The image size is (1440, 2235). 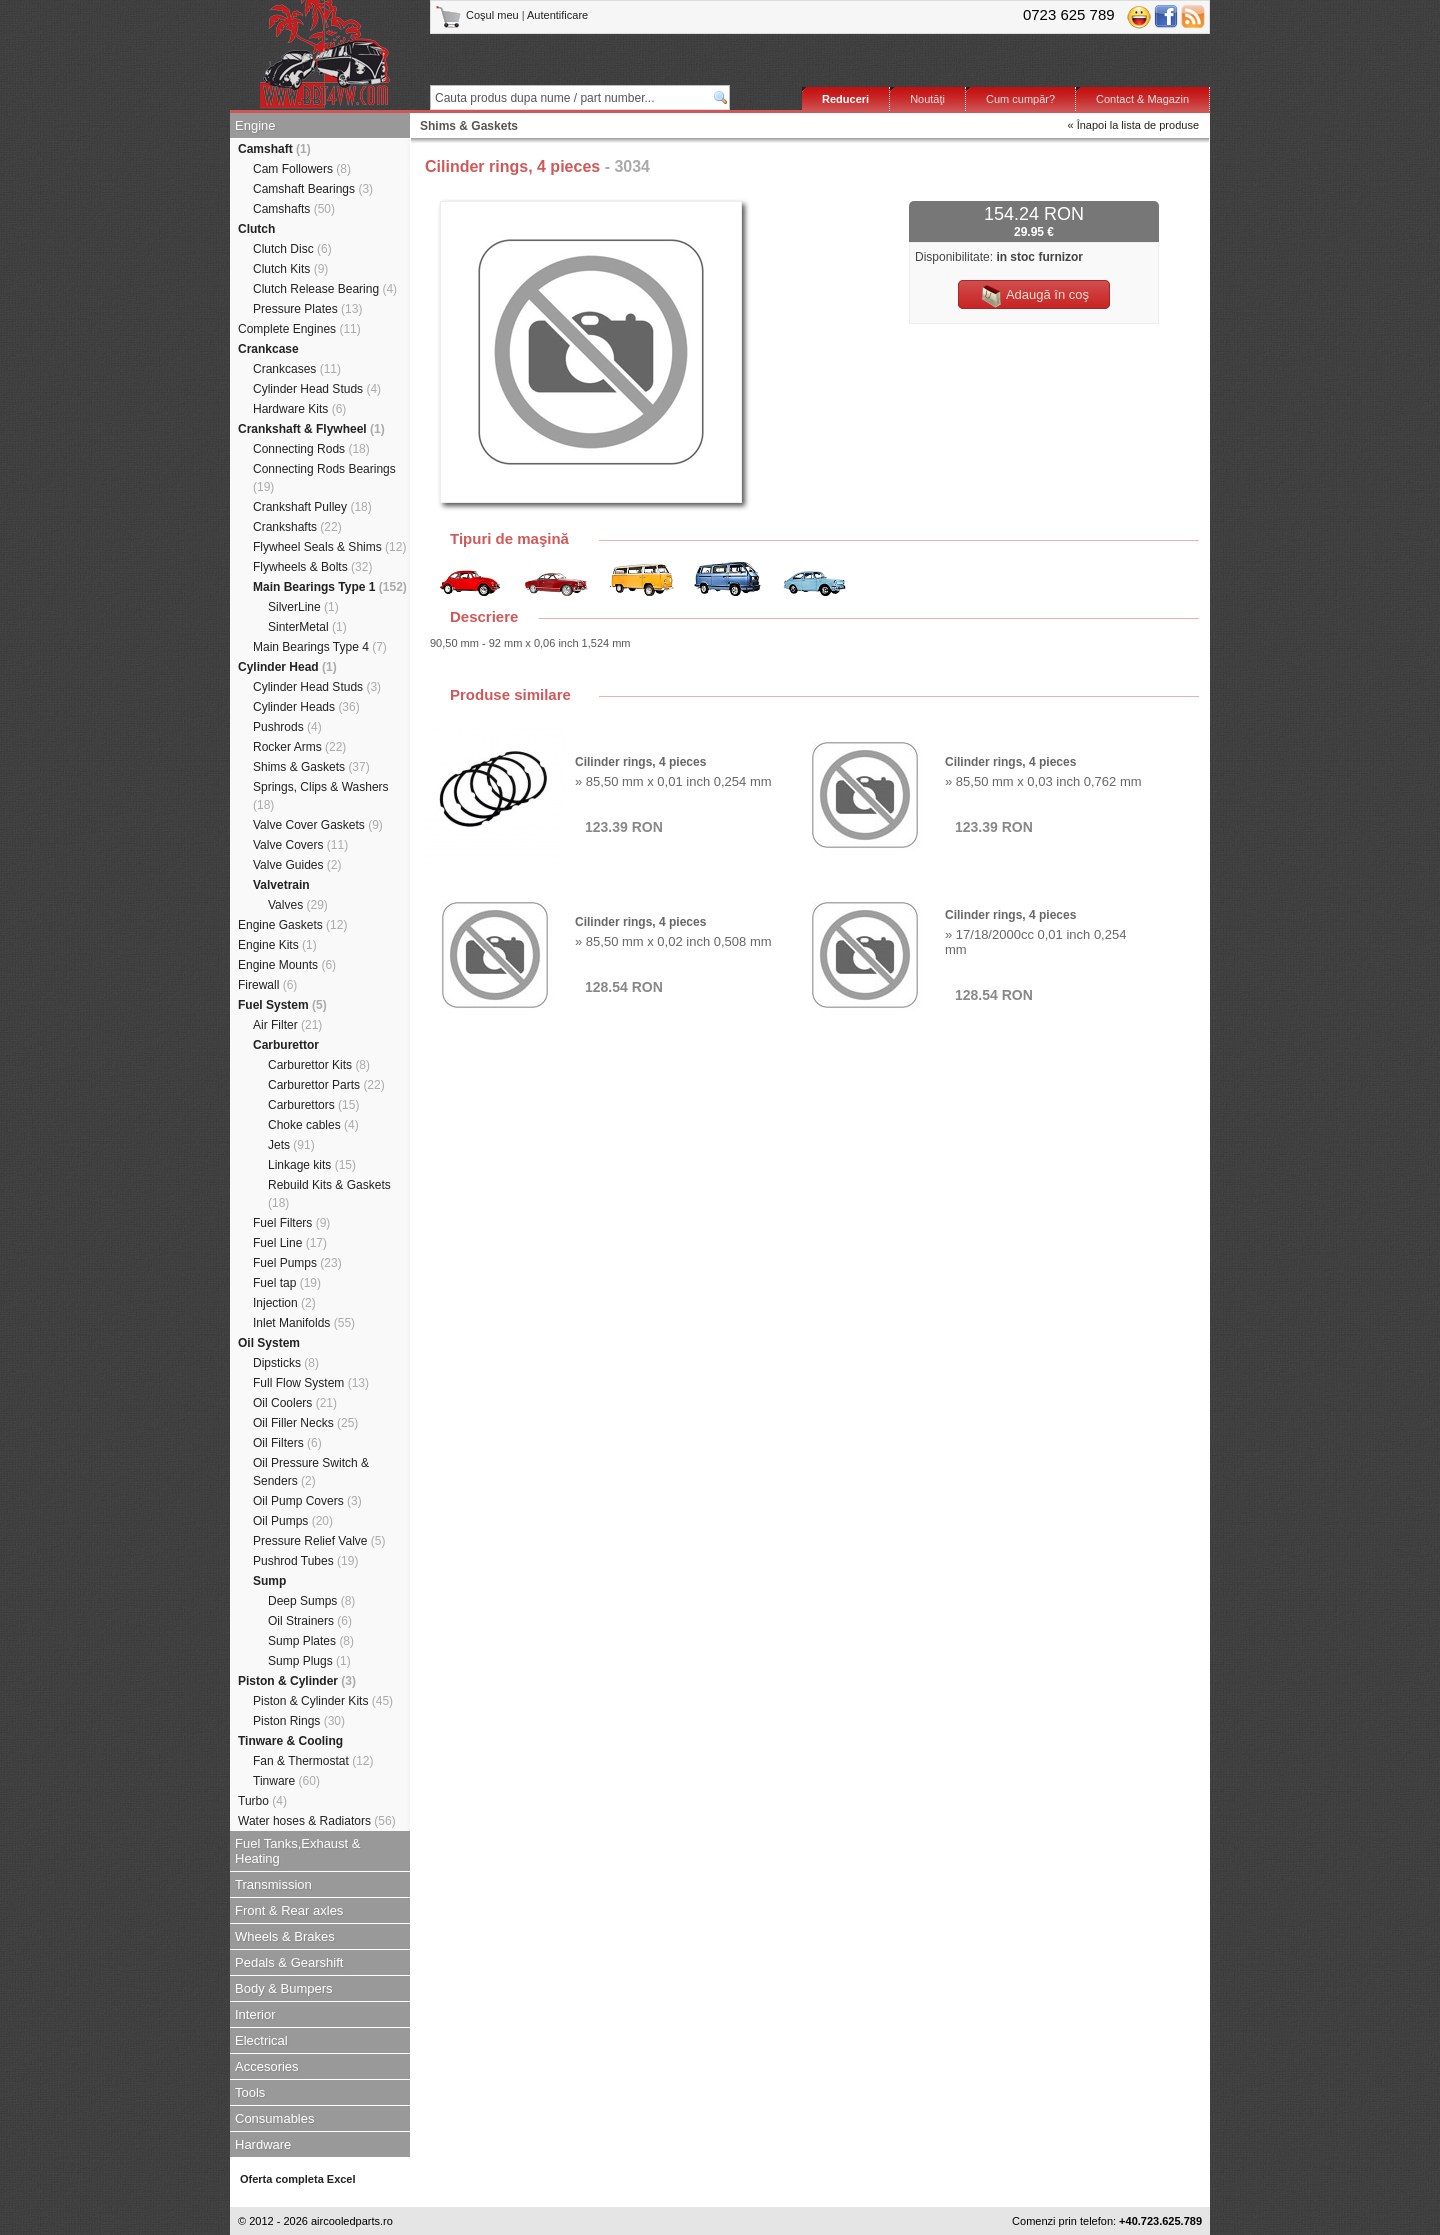 I want to click on Hardware, so click(x=263, y=2144).